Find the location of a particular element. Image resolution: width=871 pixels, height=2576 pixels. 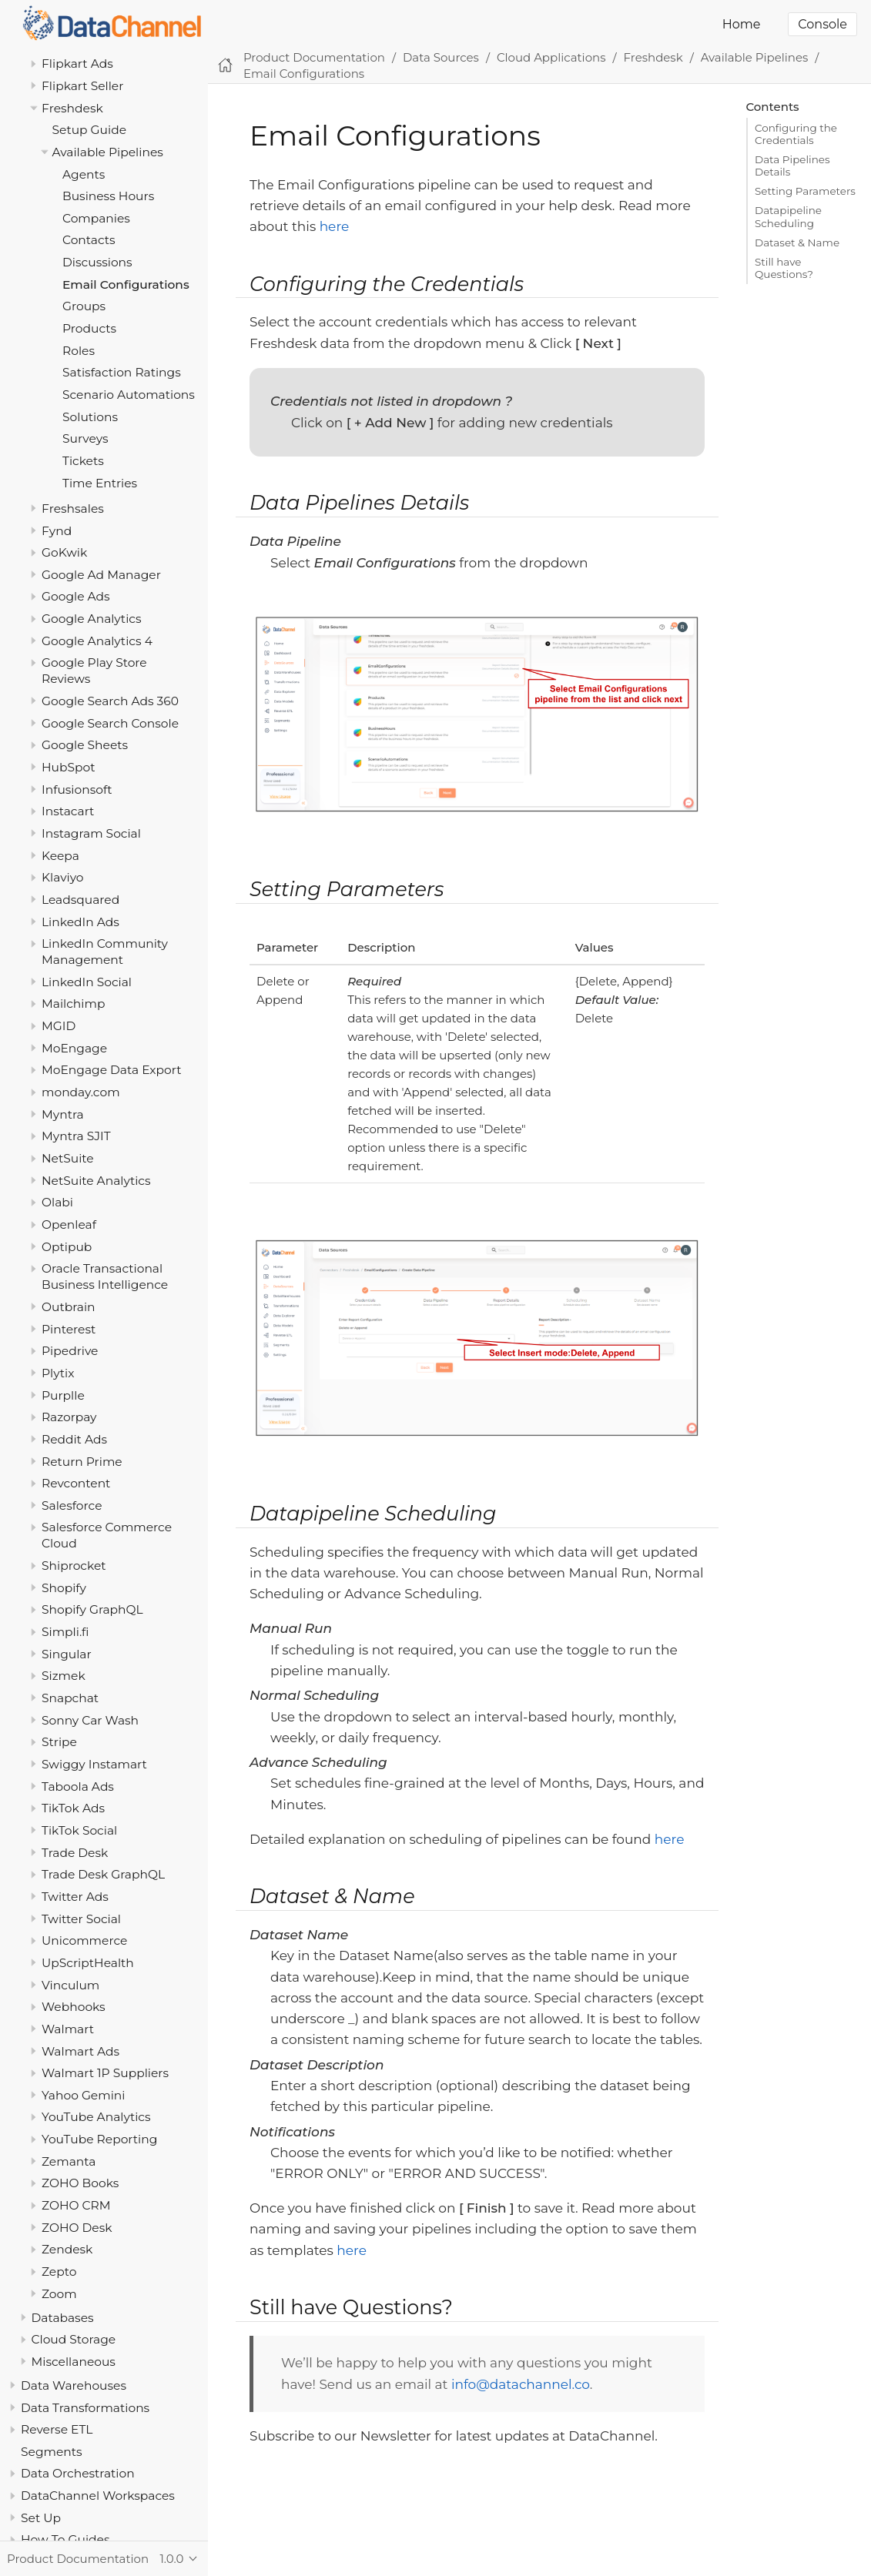

MGID is located at coordinates (58, 1026).